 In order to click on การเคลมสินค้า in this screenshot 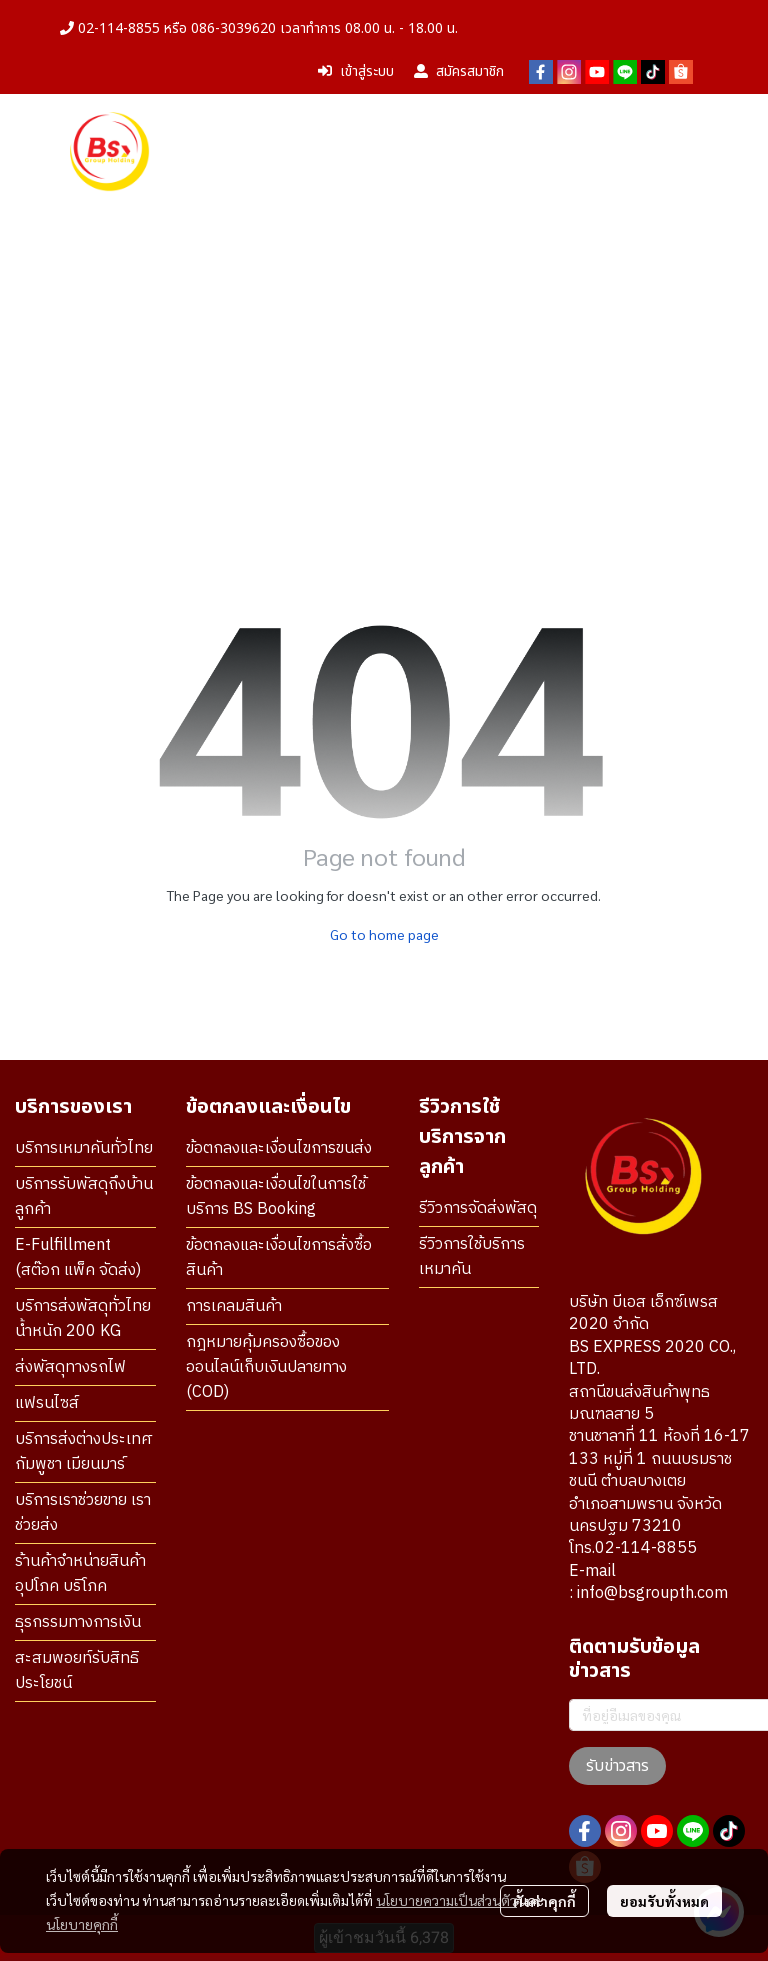, I will do `click(234, 1306)`.